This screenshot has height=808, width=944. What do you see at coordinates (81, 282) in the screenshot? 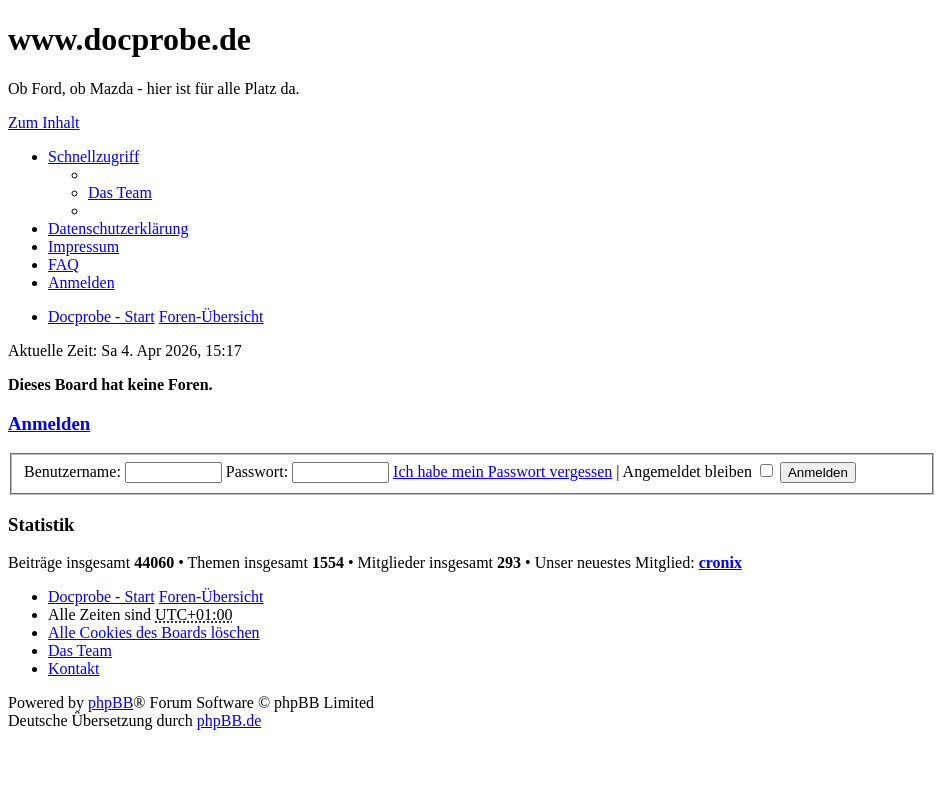
I see `Anmelden [menuitem]` at bounding box center [81, 282].